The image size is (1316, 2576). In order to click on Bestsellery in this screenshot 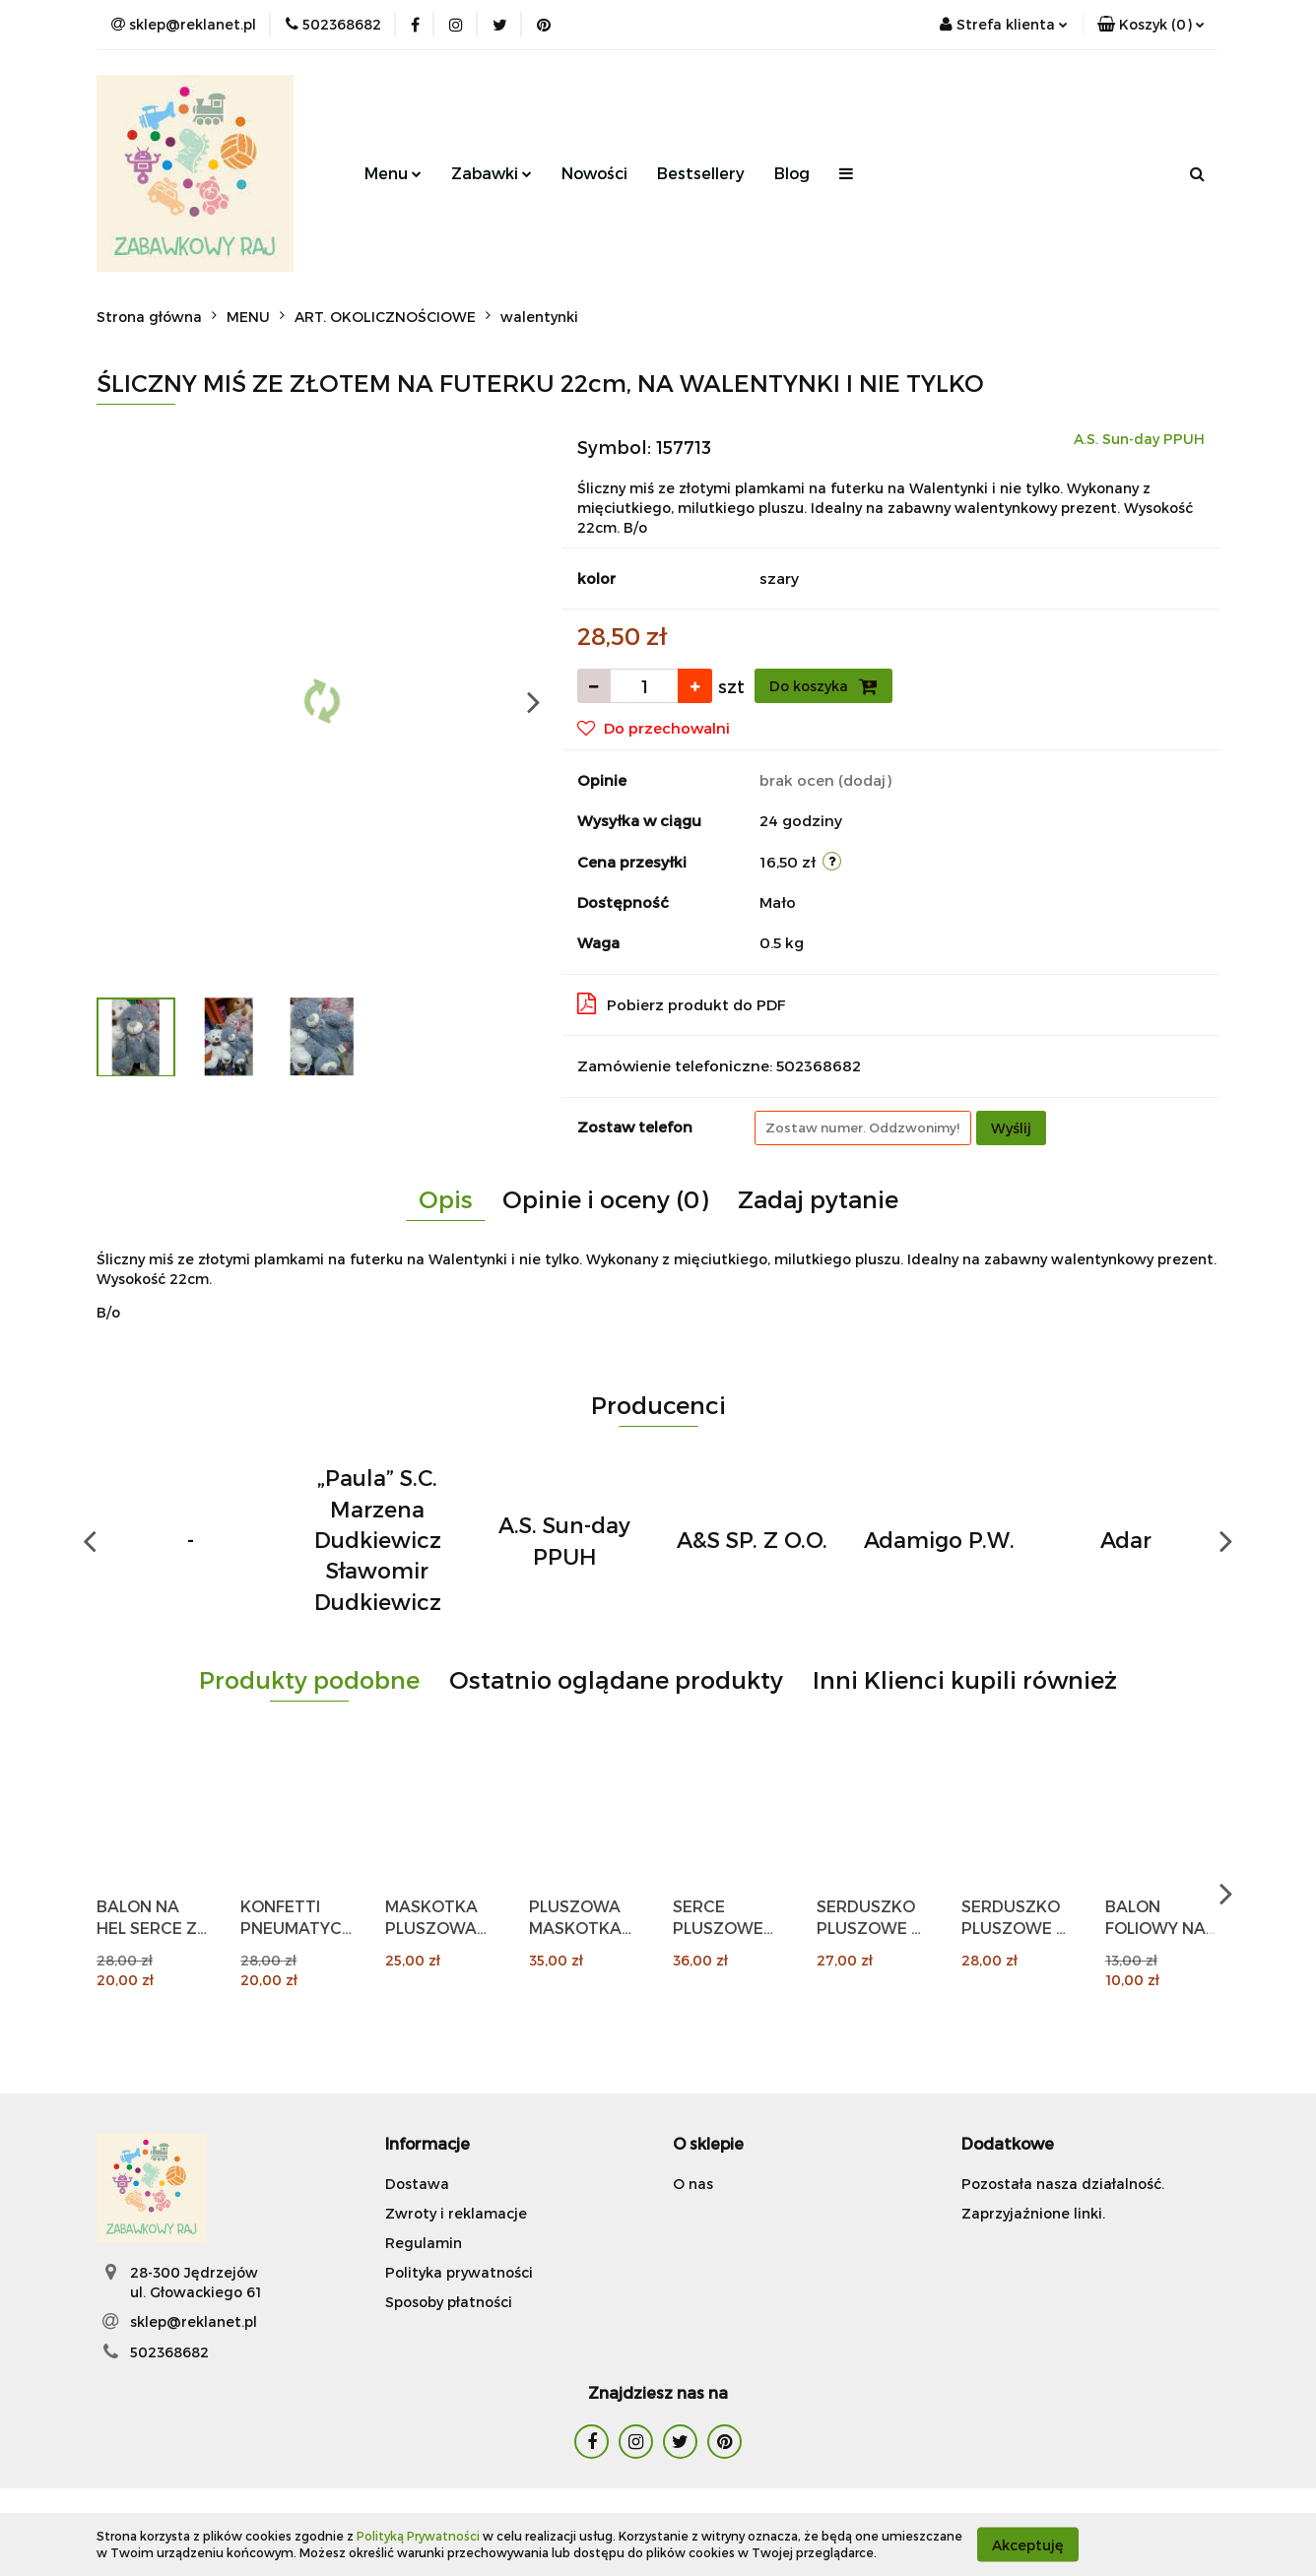, I will do `click(701, 172)`.